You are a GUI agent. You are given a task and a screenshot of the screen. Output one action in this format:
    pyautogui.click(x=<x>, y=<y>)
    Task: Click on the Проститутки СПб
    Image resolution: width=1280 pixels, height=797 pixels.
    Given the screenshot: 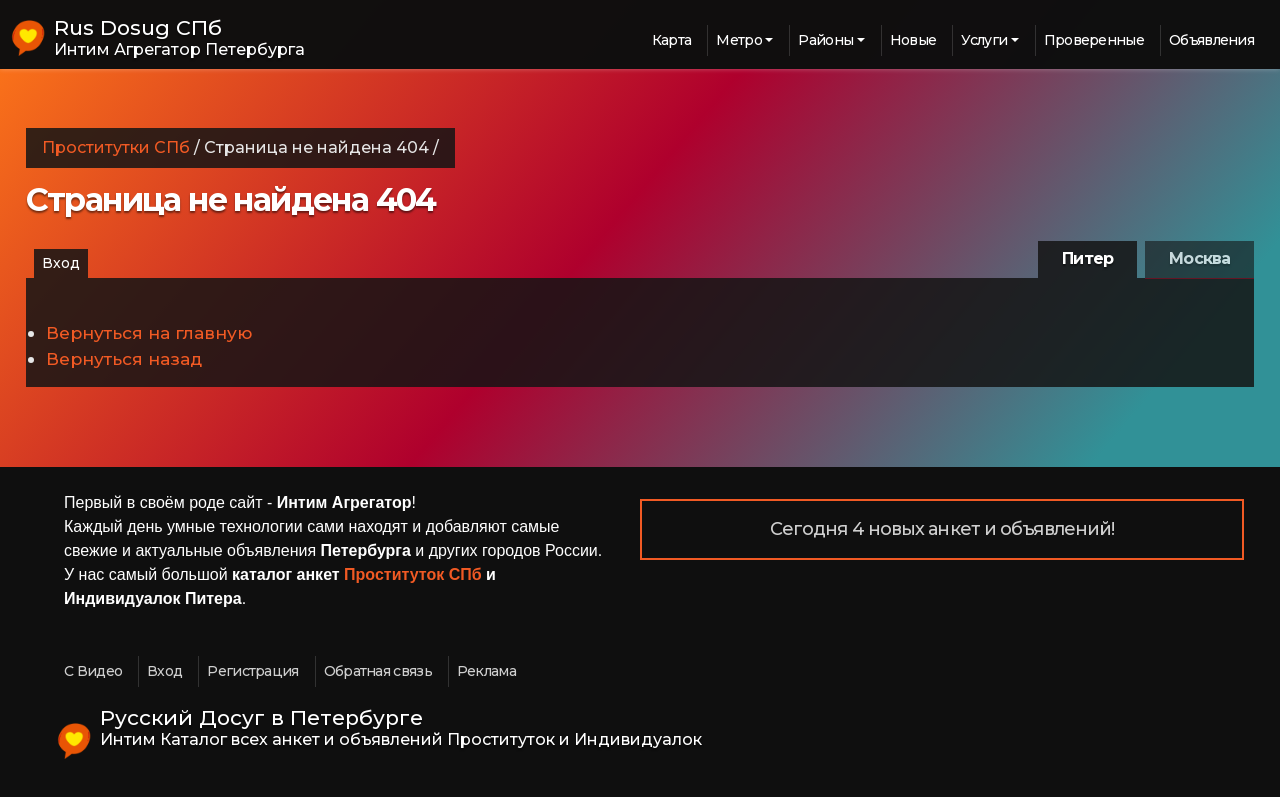 What is the action you would take?
    pyautogui.click(x=116, y=147)
    